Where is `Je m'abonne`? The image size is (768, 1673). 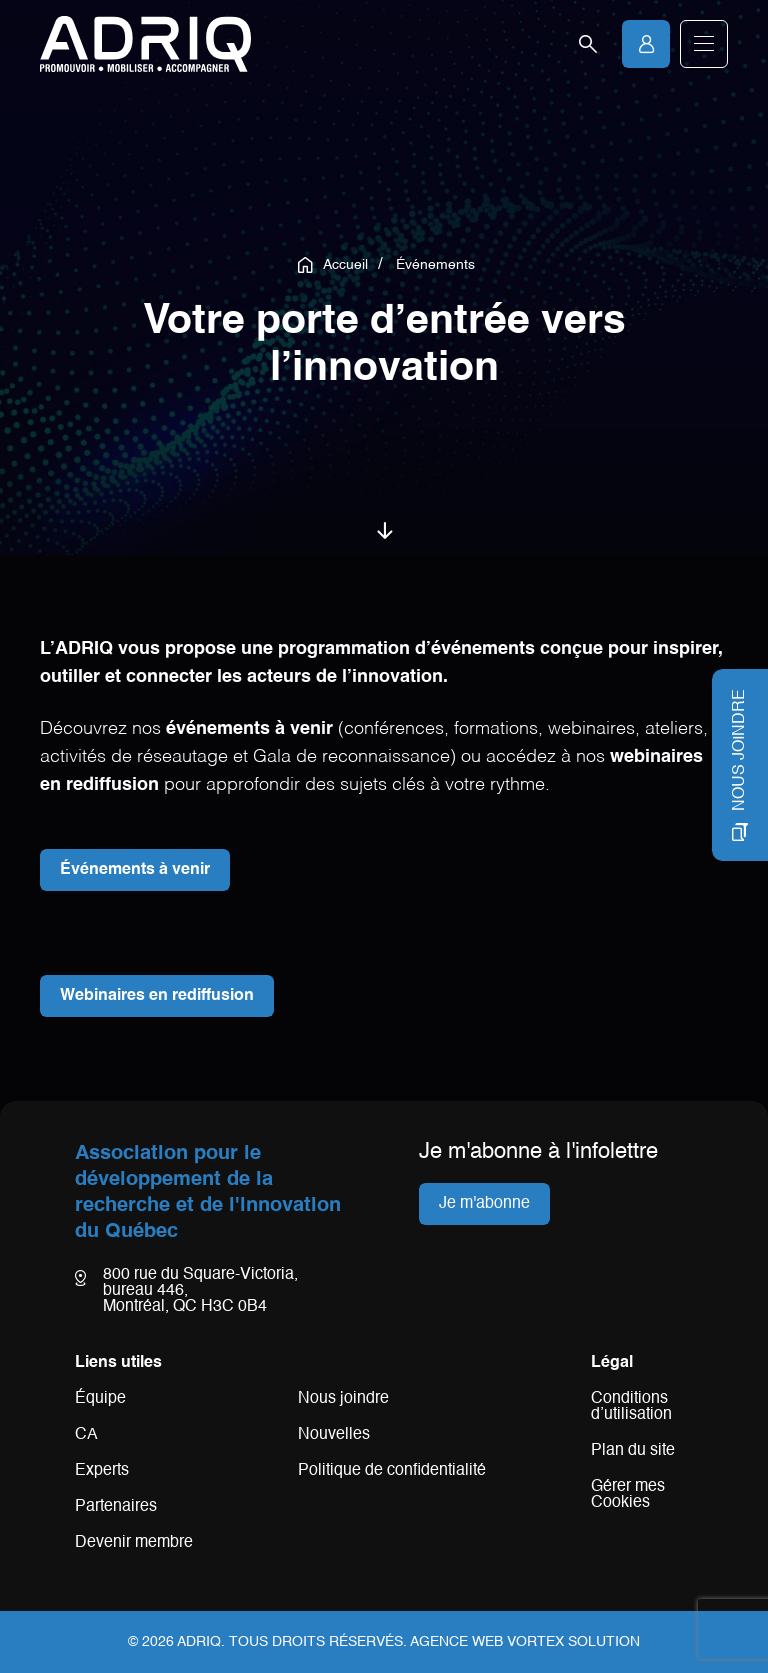
Je m'abonne is located at coordinates (484, 1204).